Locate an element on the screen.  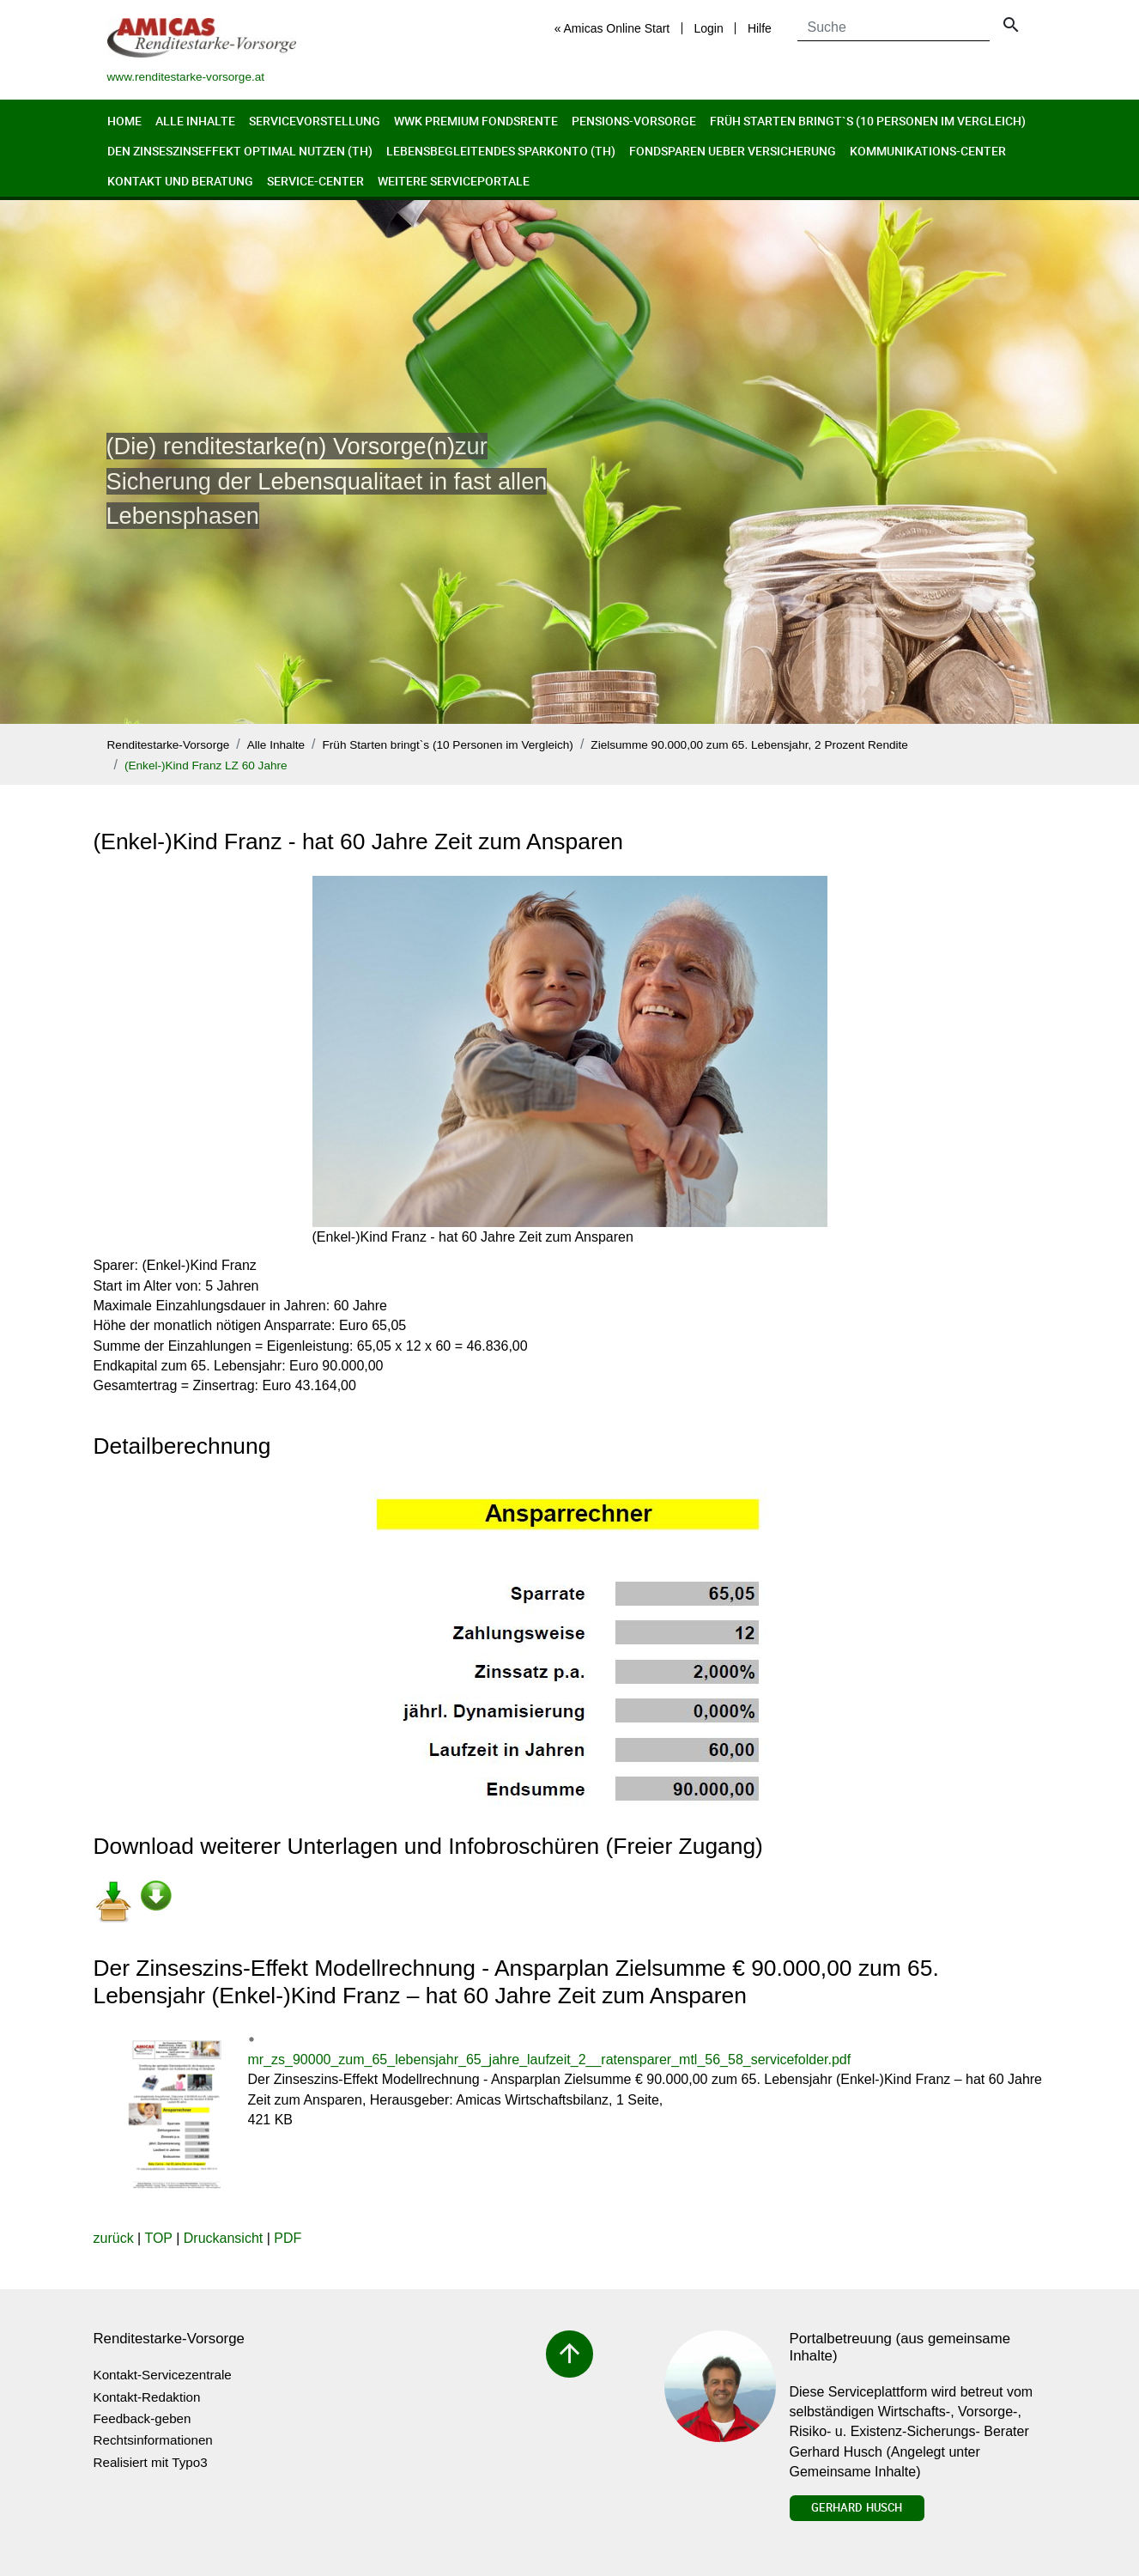
Login is located at coordinates (708, 28).